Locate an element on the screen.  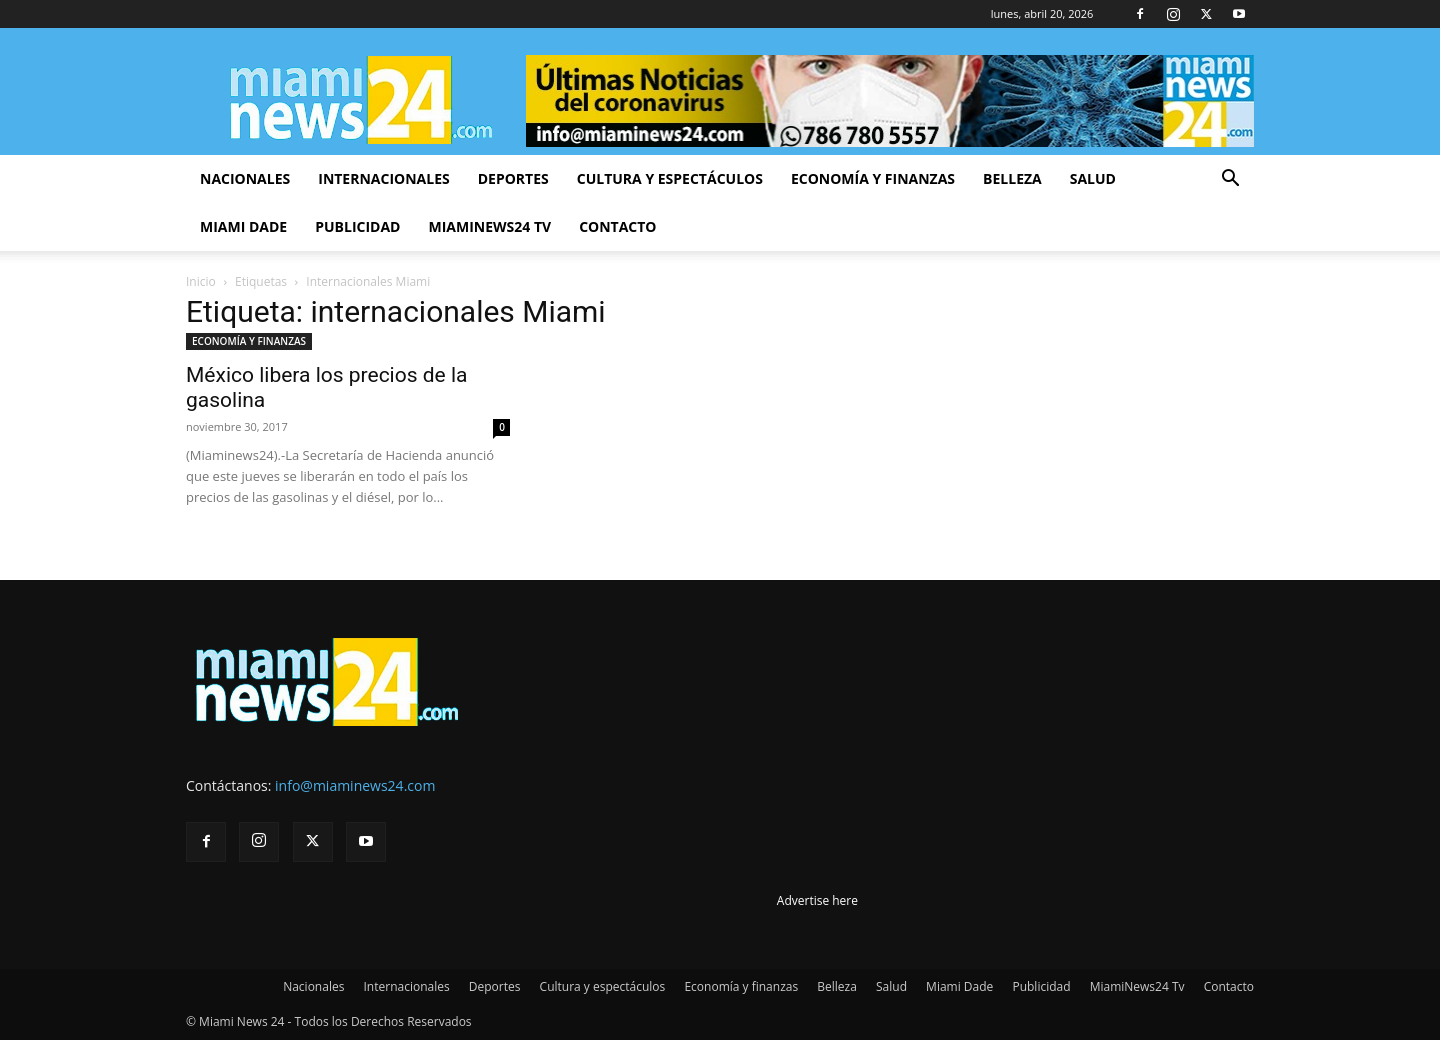
Inicio is located at coordinates (201, 281).